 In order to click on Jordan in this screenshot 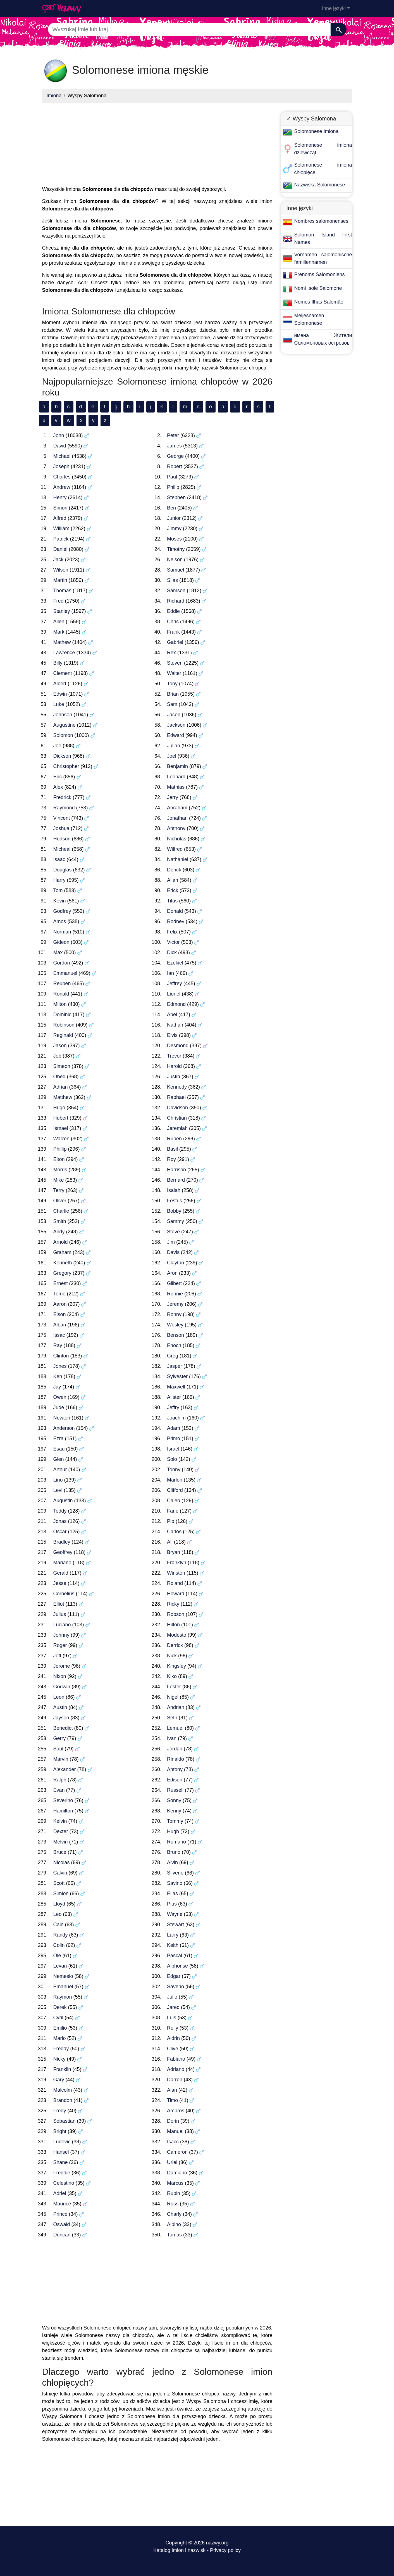, I will do `click(174, 1749)`.